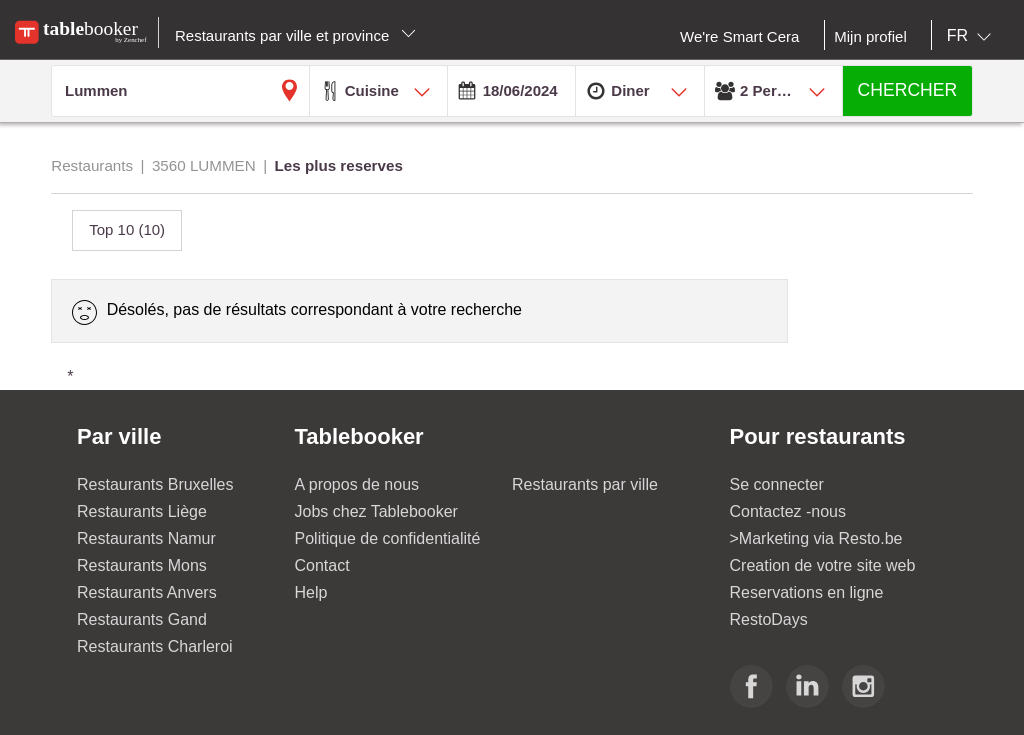 The width and height of the screenshot is (1024, 735). Describe the element at coordinates (311, 592) in the screenshot. I see `Help` at that location.